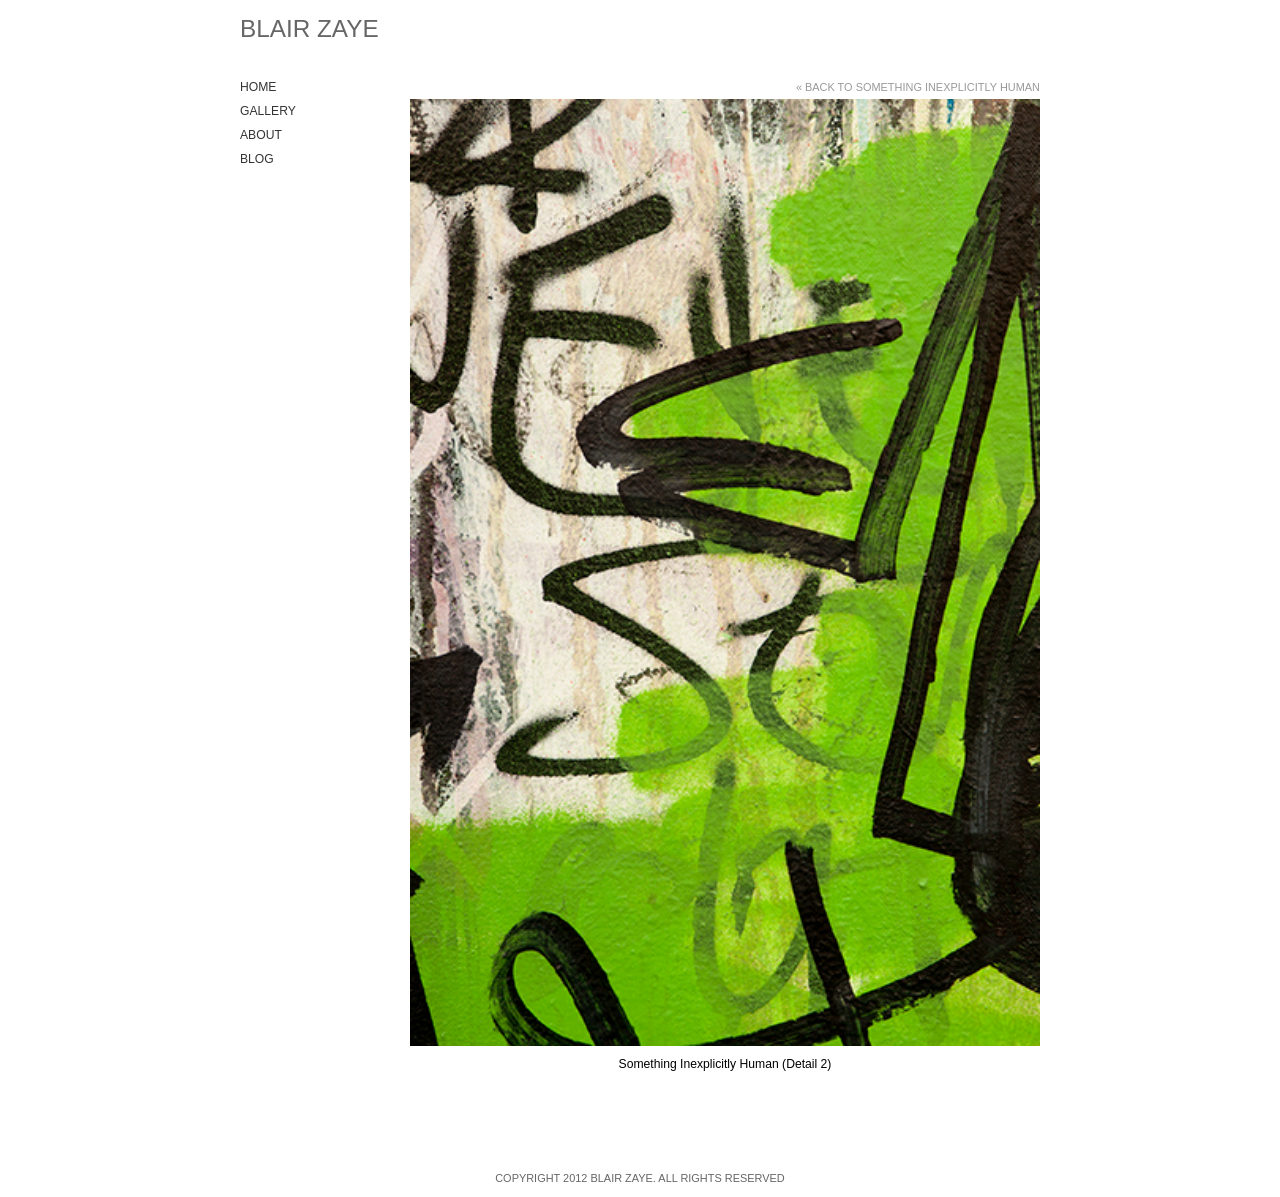 This screenshot has height=1197, width=1280. I want to click on Home, so click(258, 87).